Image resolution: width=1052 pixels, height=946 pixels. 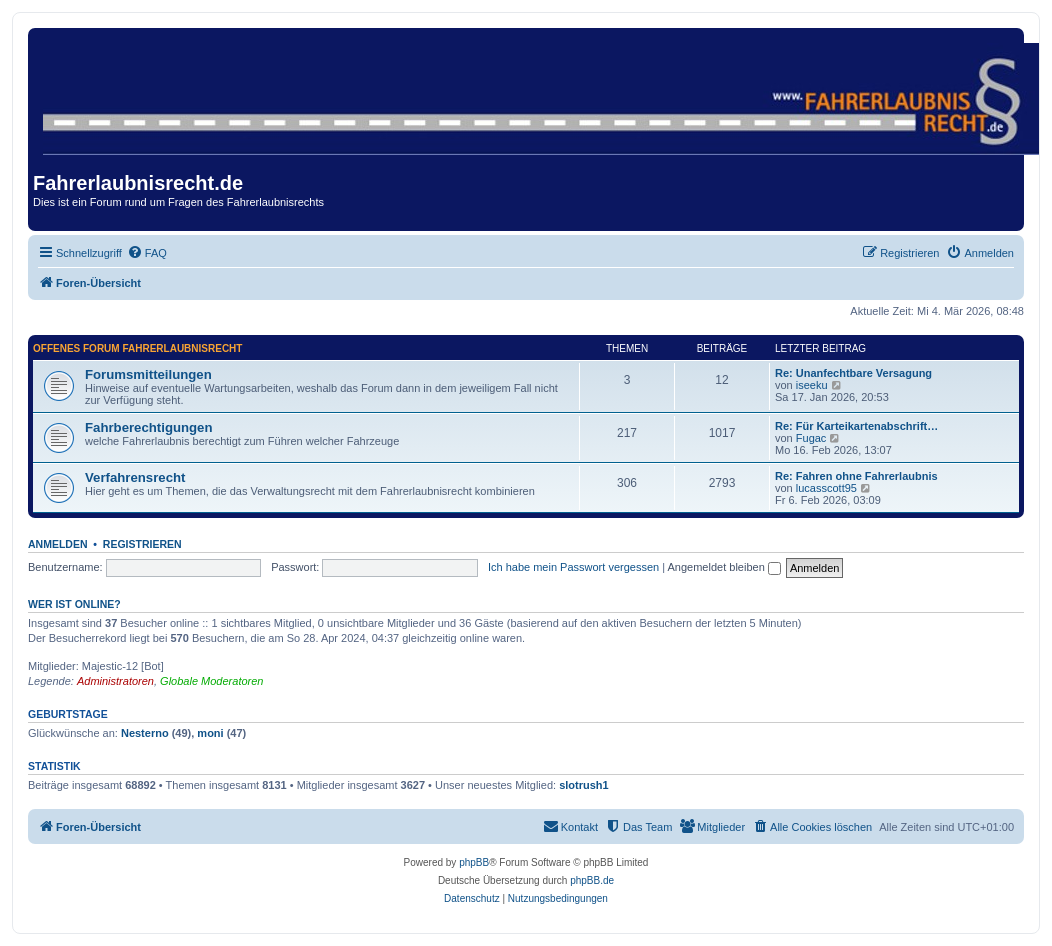 What do you see at coordinates (137, 348) in the screenshot?
I see `Offenes Forum Fahrerlaubnisrecht` at bounding box center [137, 348].